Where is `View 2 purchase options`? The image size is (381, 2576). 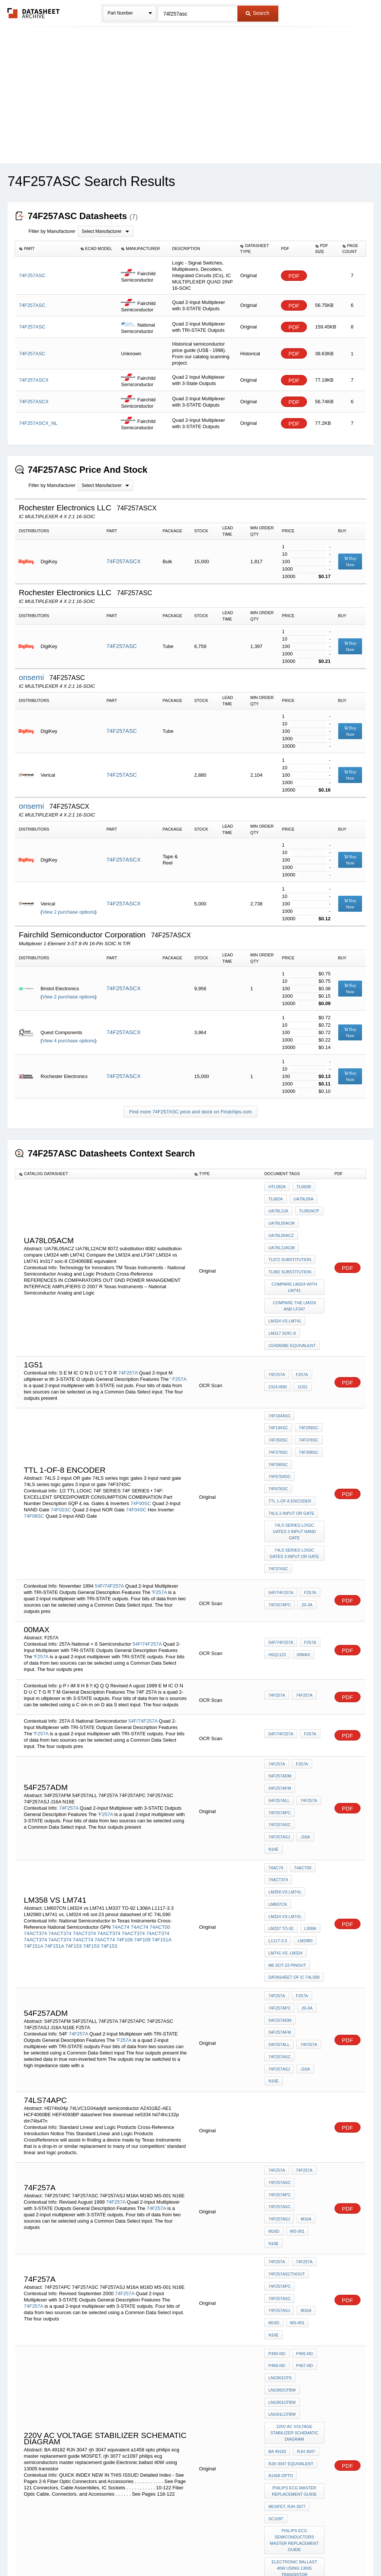 View 2 purchase options is located at coordinates (68, 912).